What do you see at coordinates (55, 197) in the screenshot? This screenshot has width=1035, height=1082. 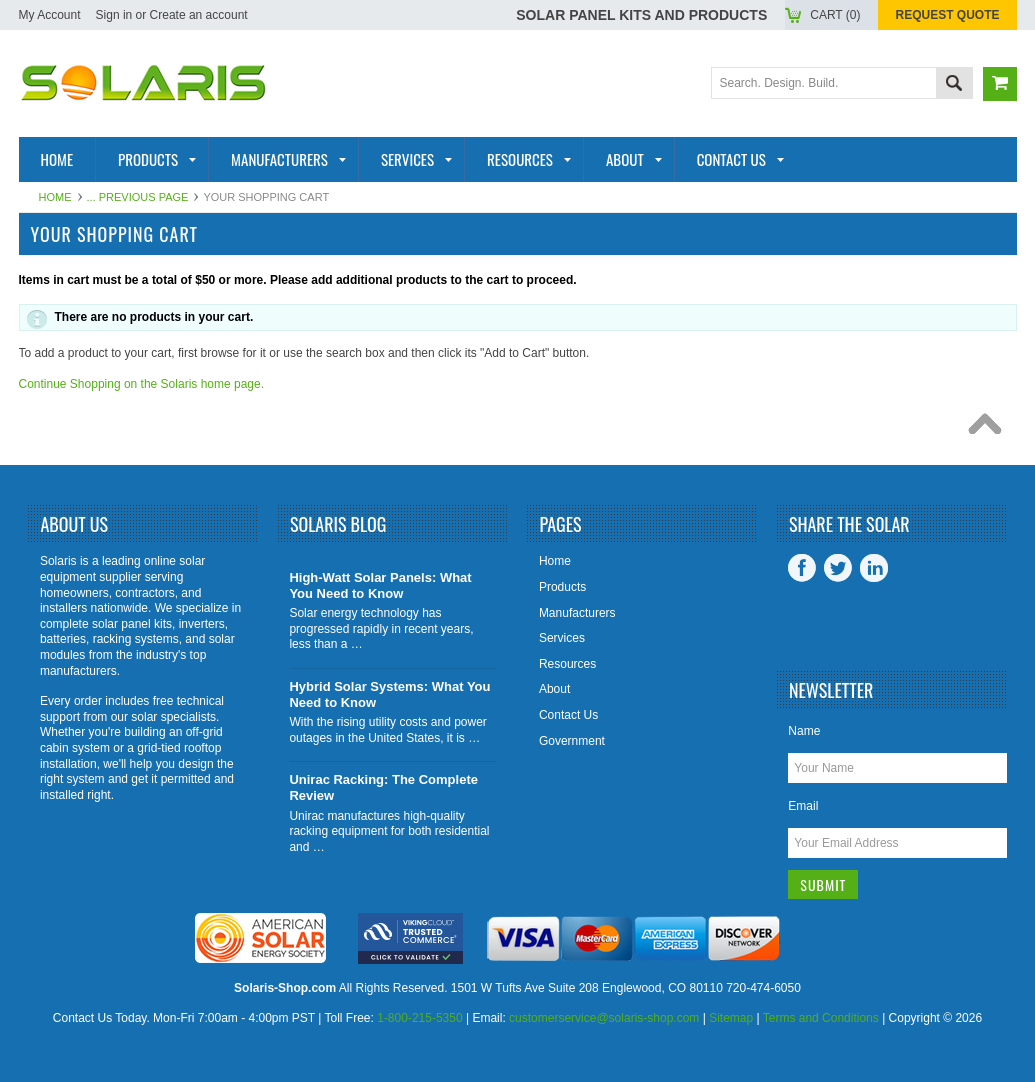 I see `Home` at bounding box center [55, 197].